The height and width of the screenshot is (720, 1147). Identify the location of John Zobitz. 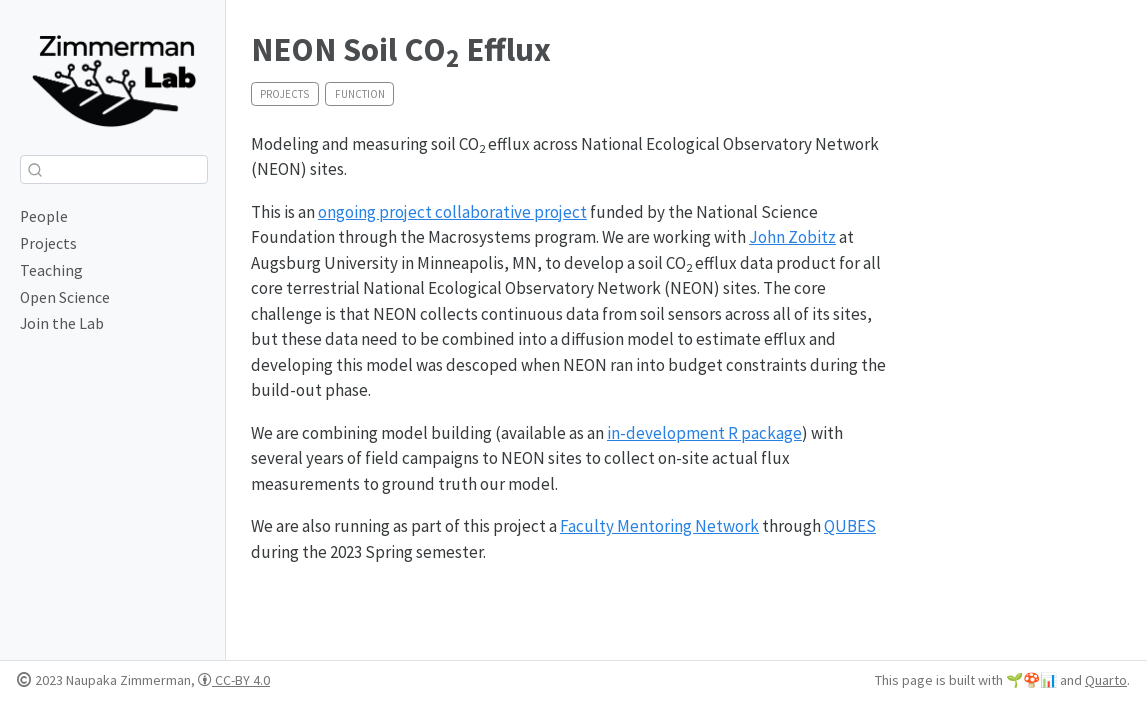
(792, 237).